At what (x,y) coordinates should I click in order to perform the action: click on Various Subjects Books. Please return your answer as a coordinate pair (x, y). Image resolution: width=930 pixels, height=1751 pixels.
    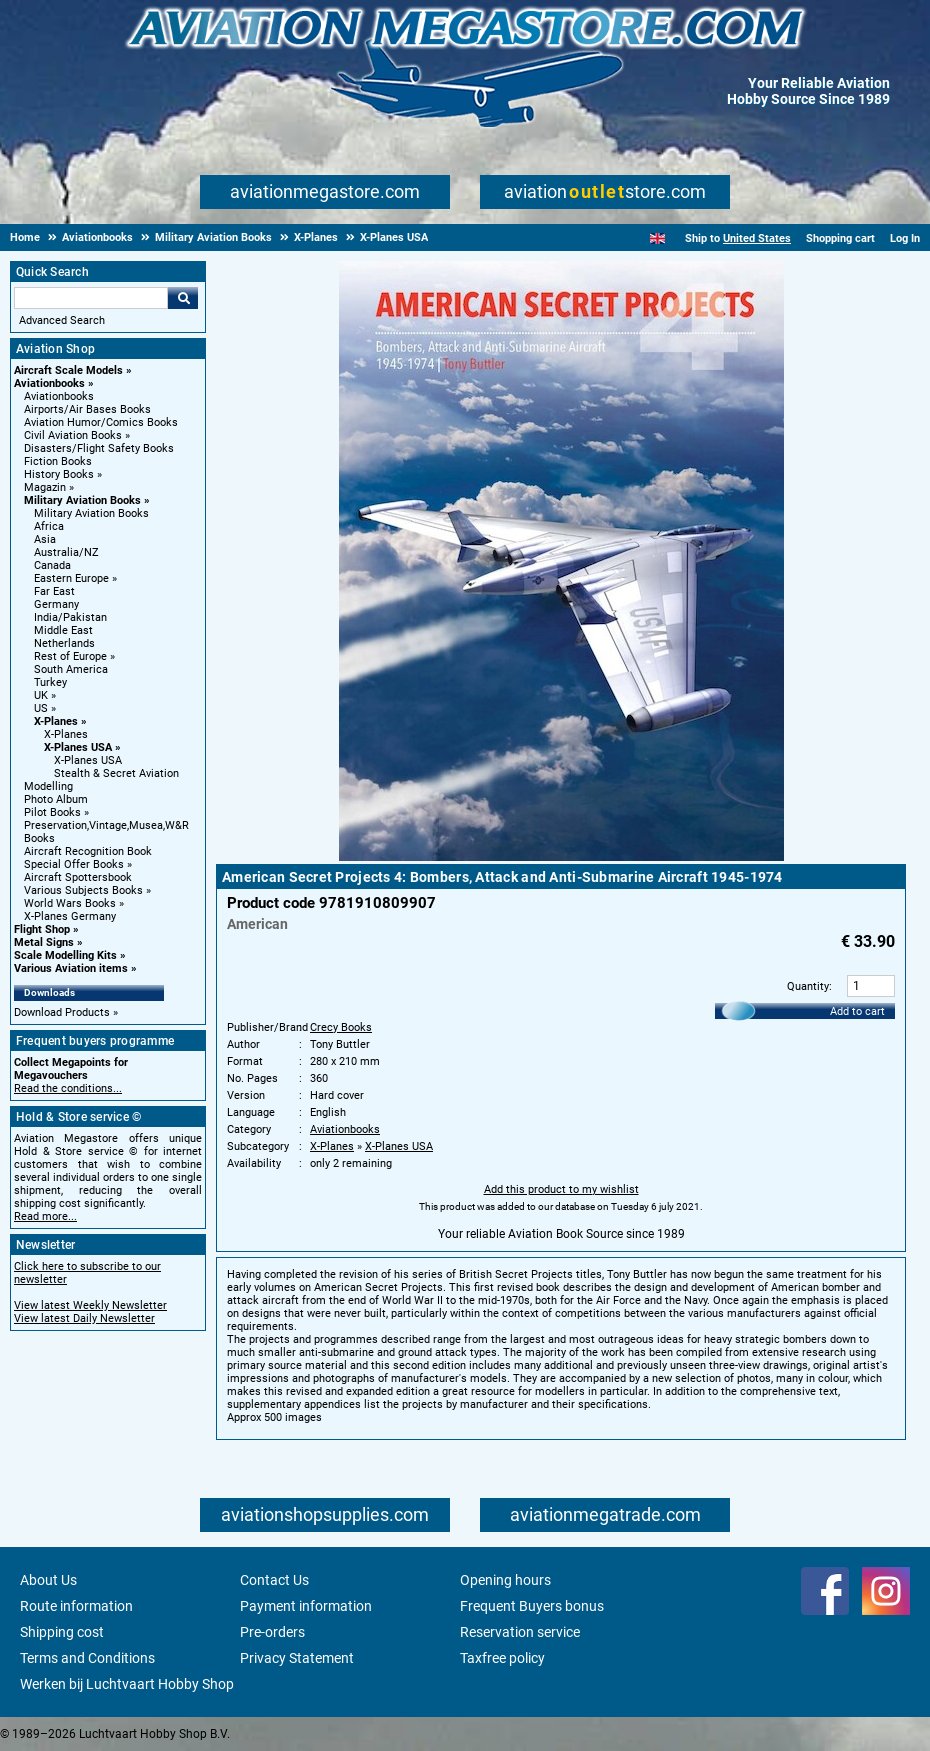
    Looking at the image, I should click on (83, 890).